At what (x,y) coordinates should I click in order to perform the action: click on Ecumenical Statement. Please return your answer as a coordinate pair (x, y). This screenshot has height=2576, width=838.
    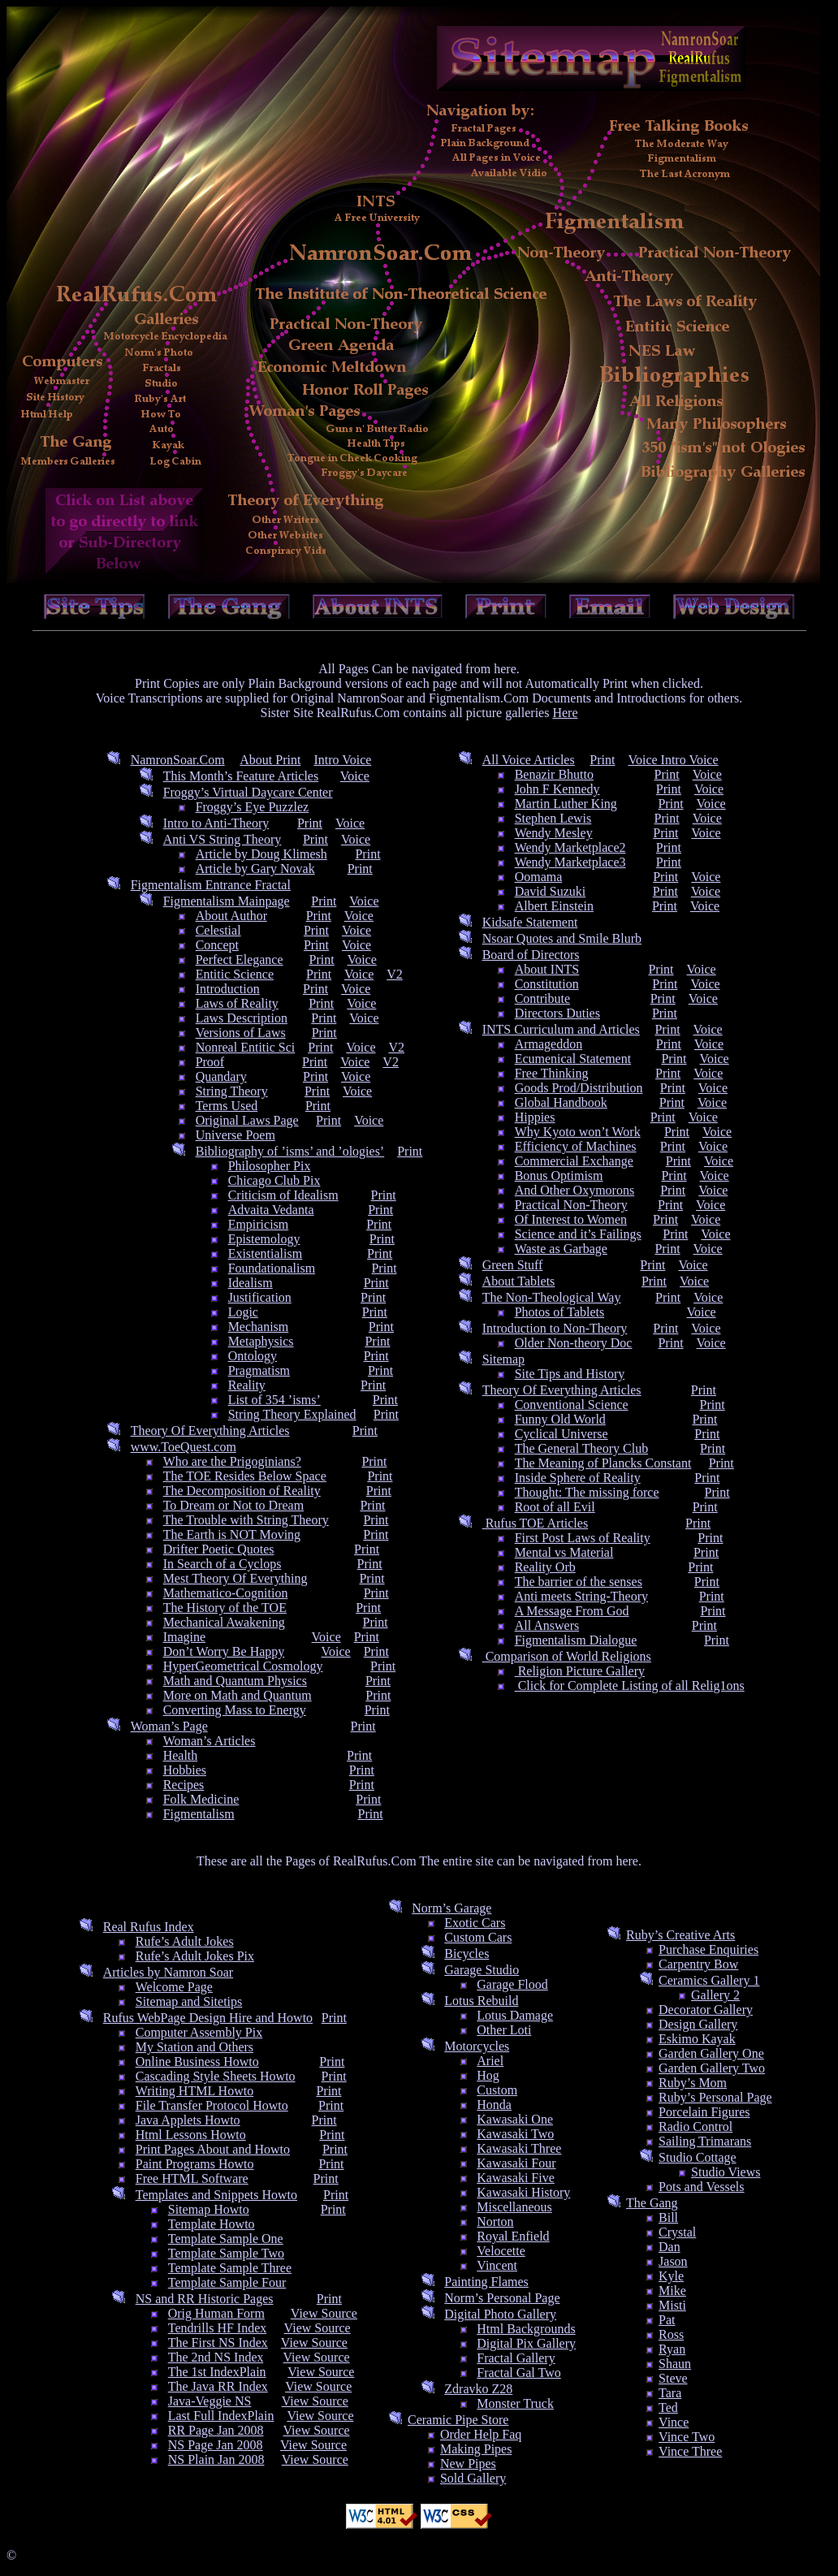
    Looking at the image, I should click on (573, 1058).